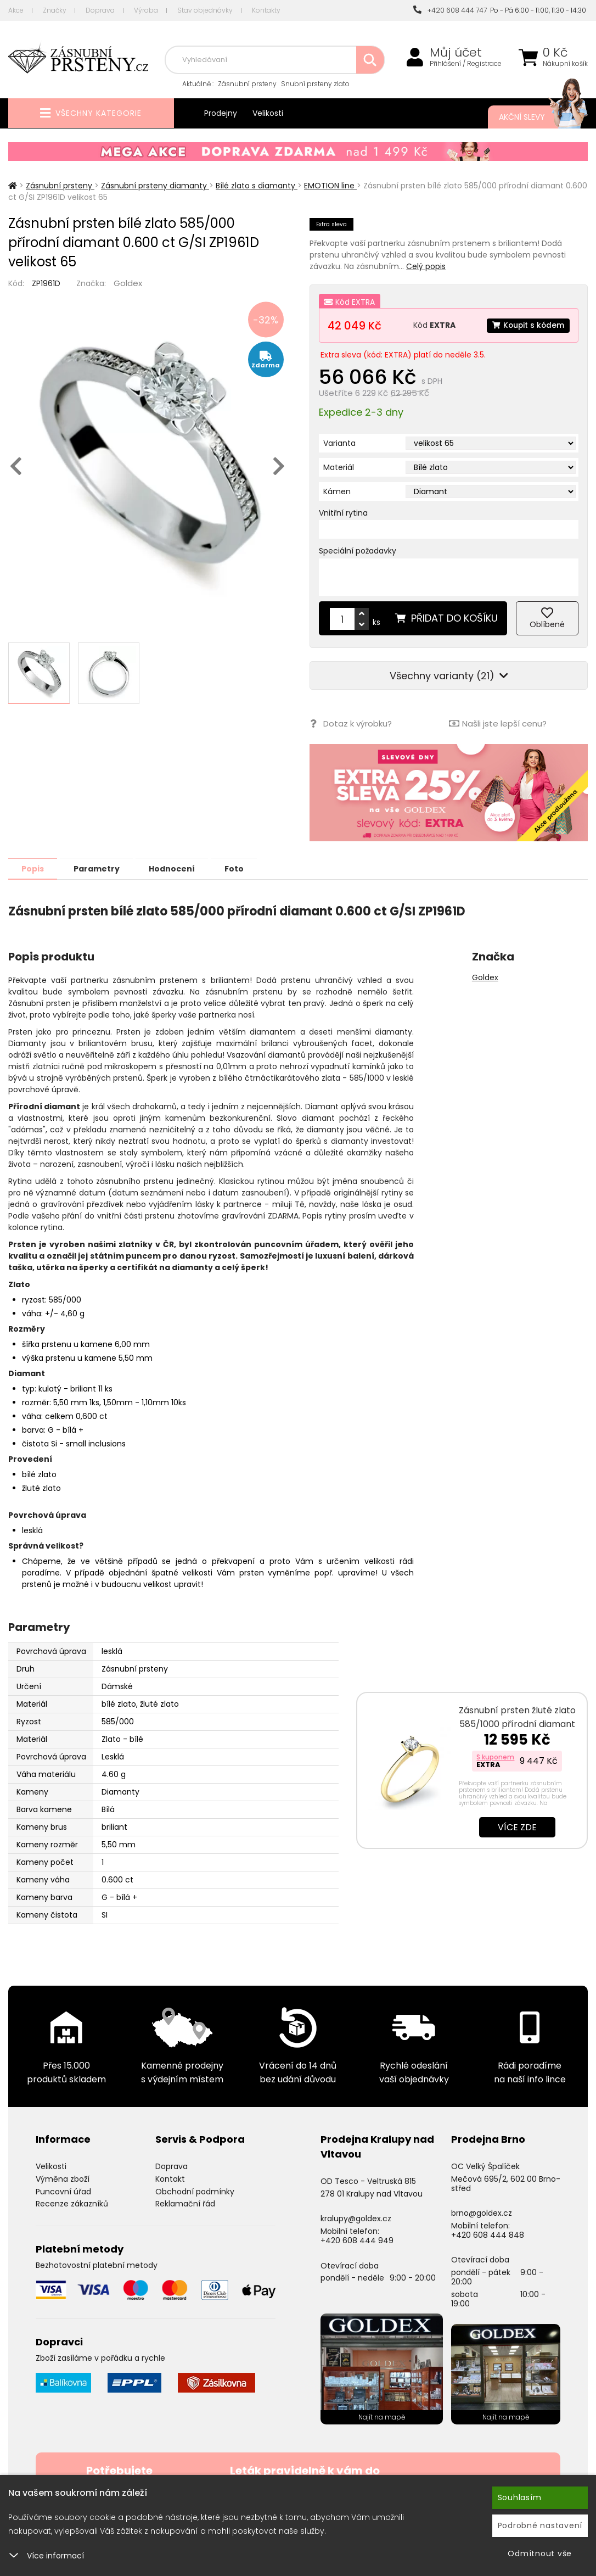 Image resolution: width=596 pixels, height=2576 pixels. I want to click on Prodejny, so click(220, 113).